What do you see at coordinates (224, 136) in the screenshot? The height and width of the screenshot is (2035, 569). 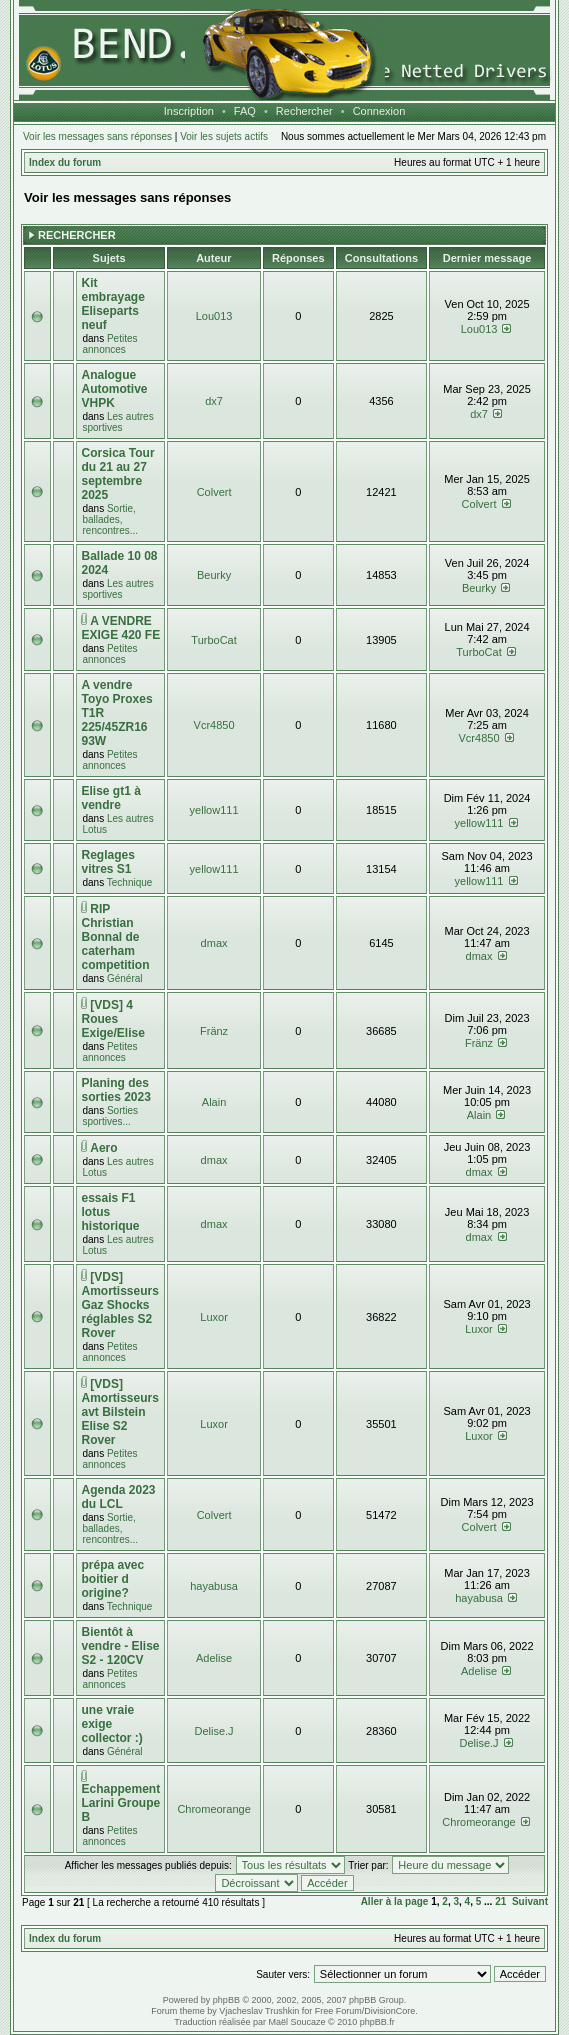 I see `Voir les sujets actifs` at bounding box center [224, 136].